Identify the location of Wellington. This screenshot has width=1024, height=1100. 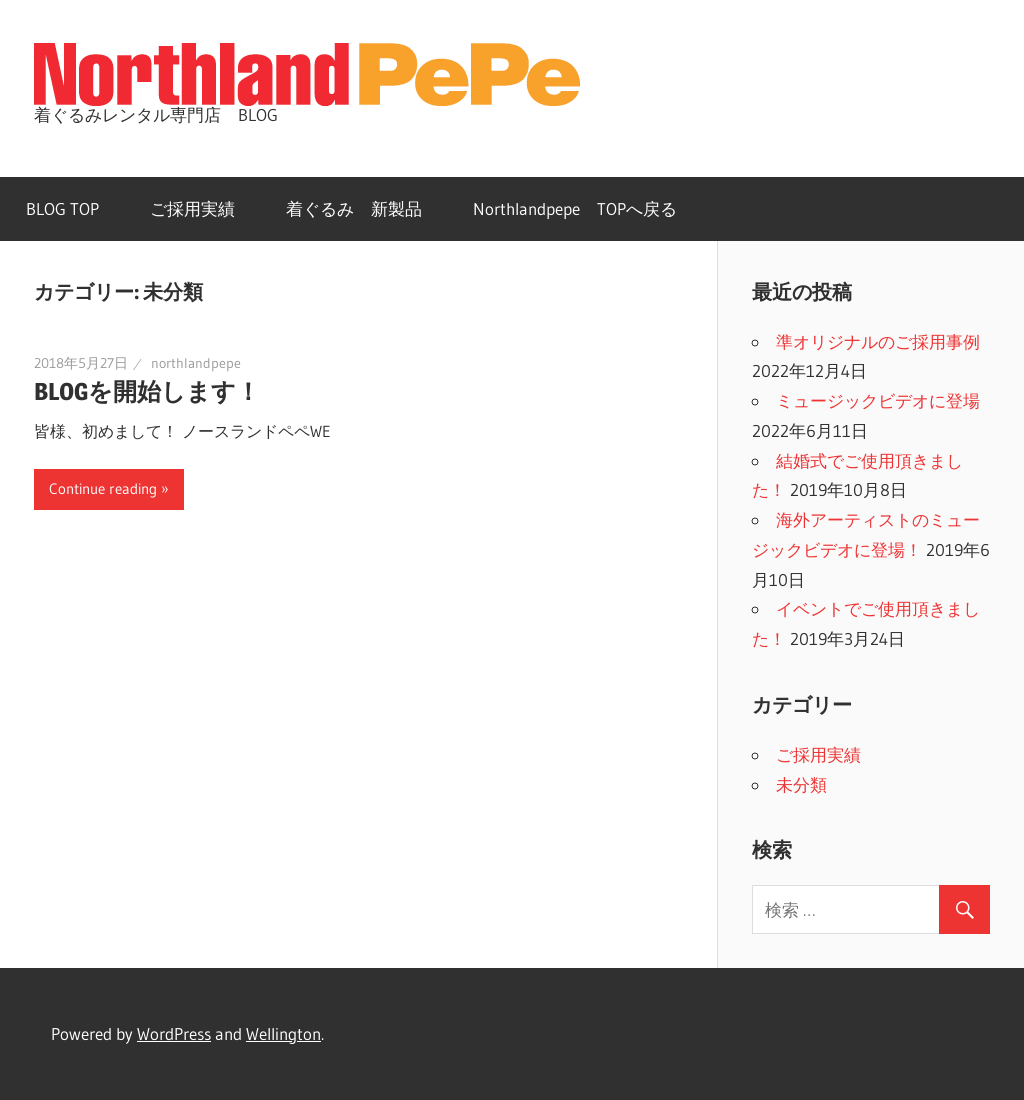
(283, 1033).